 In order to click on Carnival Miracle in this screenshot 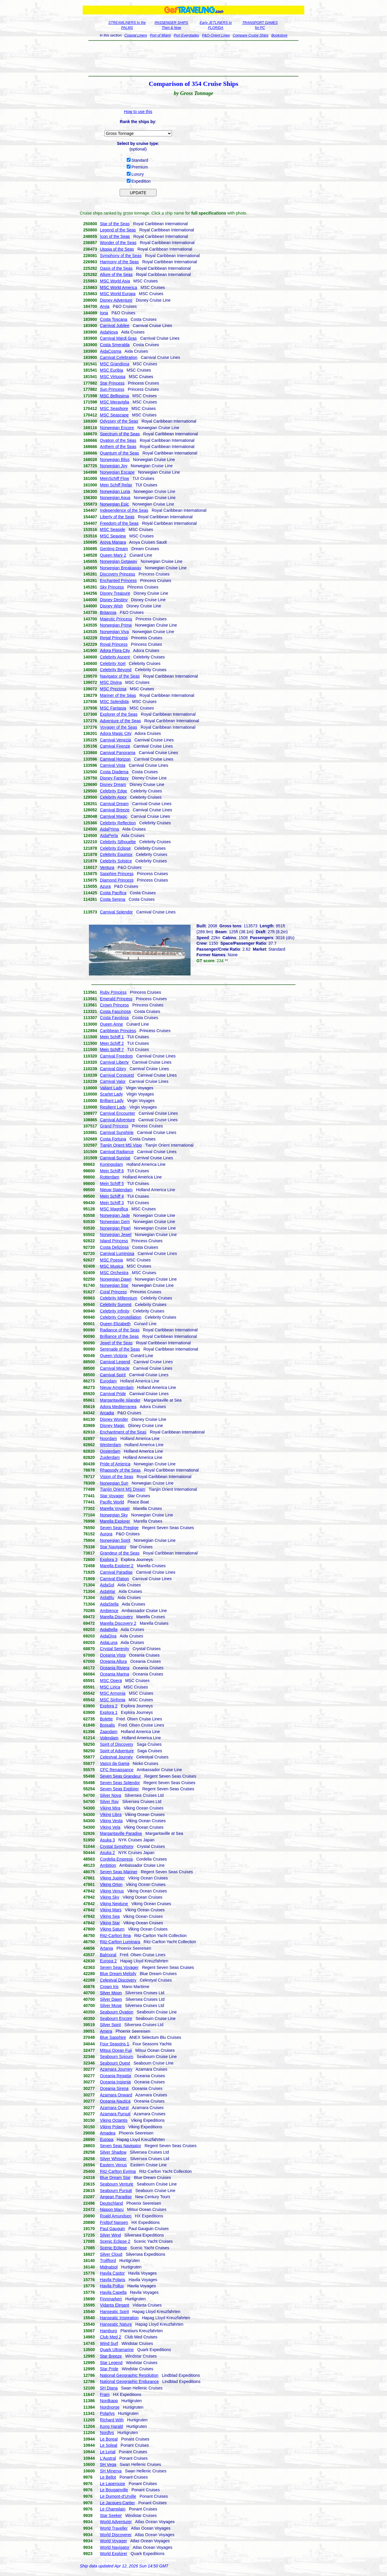, I will do `click(114, 1368)`.